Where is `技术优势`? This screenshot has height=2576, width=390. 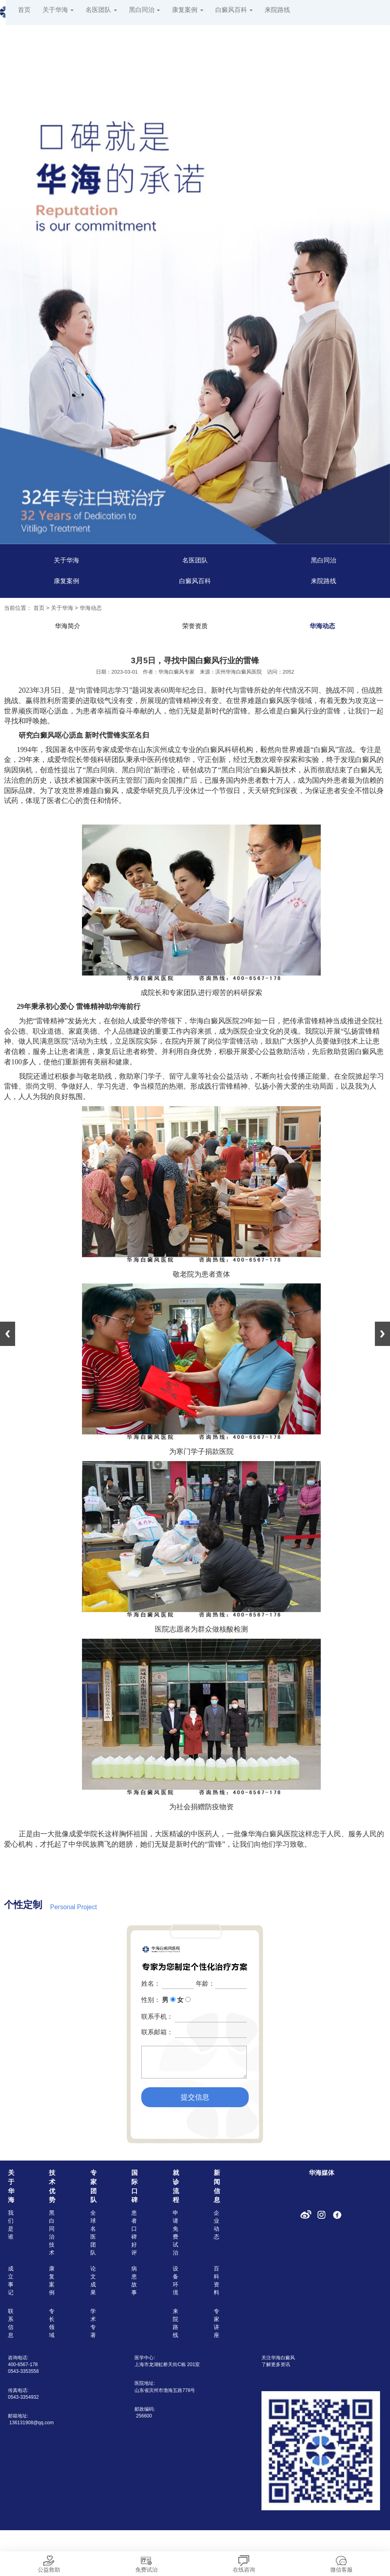
技术优势 is located at coordinates (52, 2186).